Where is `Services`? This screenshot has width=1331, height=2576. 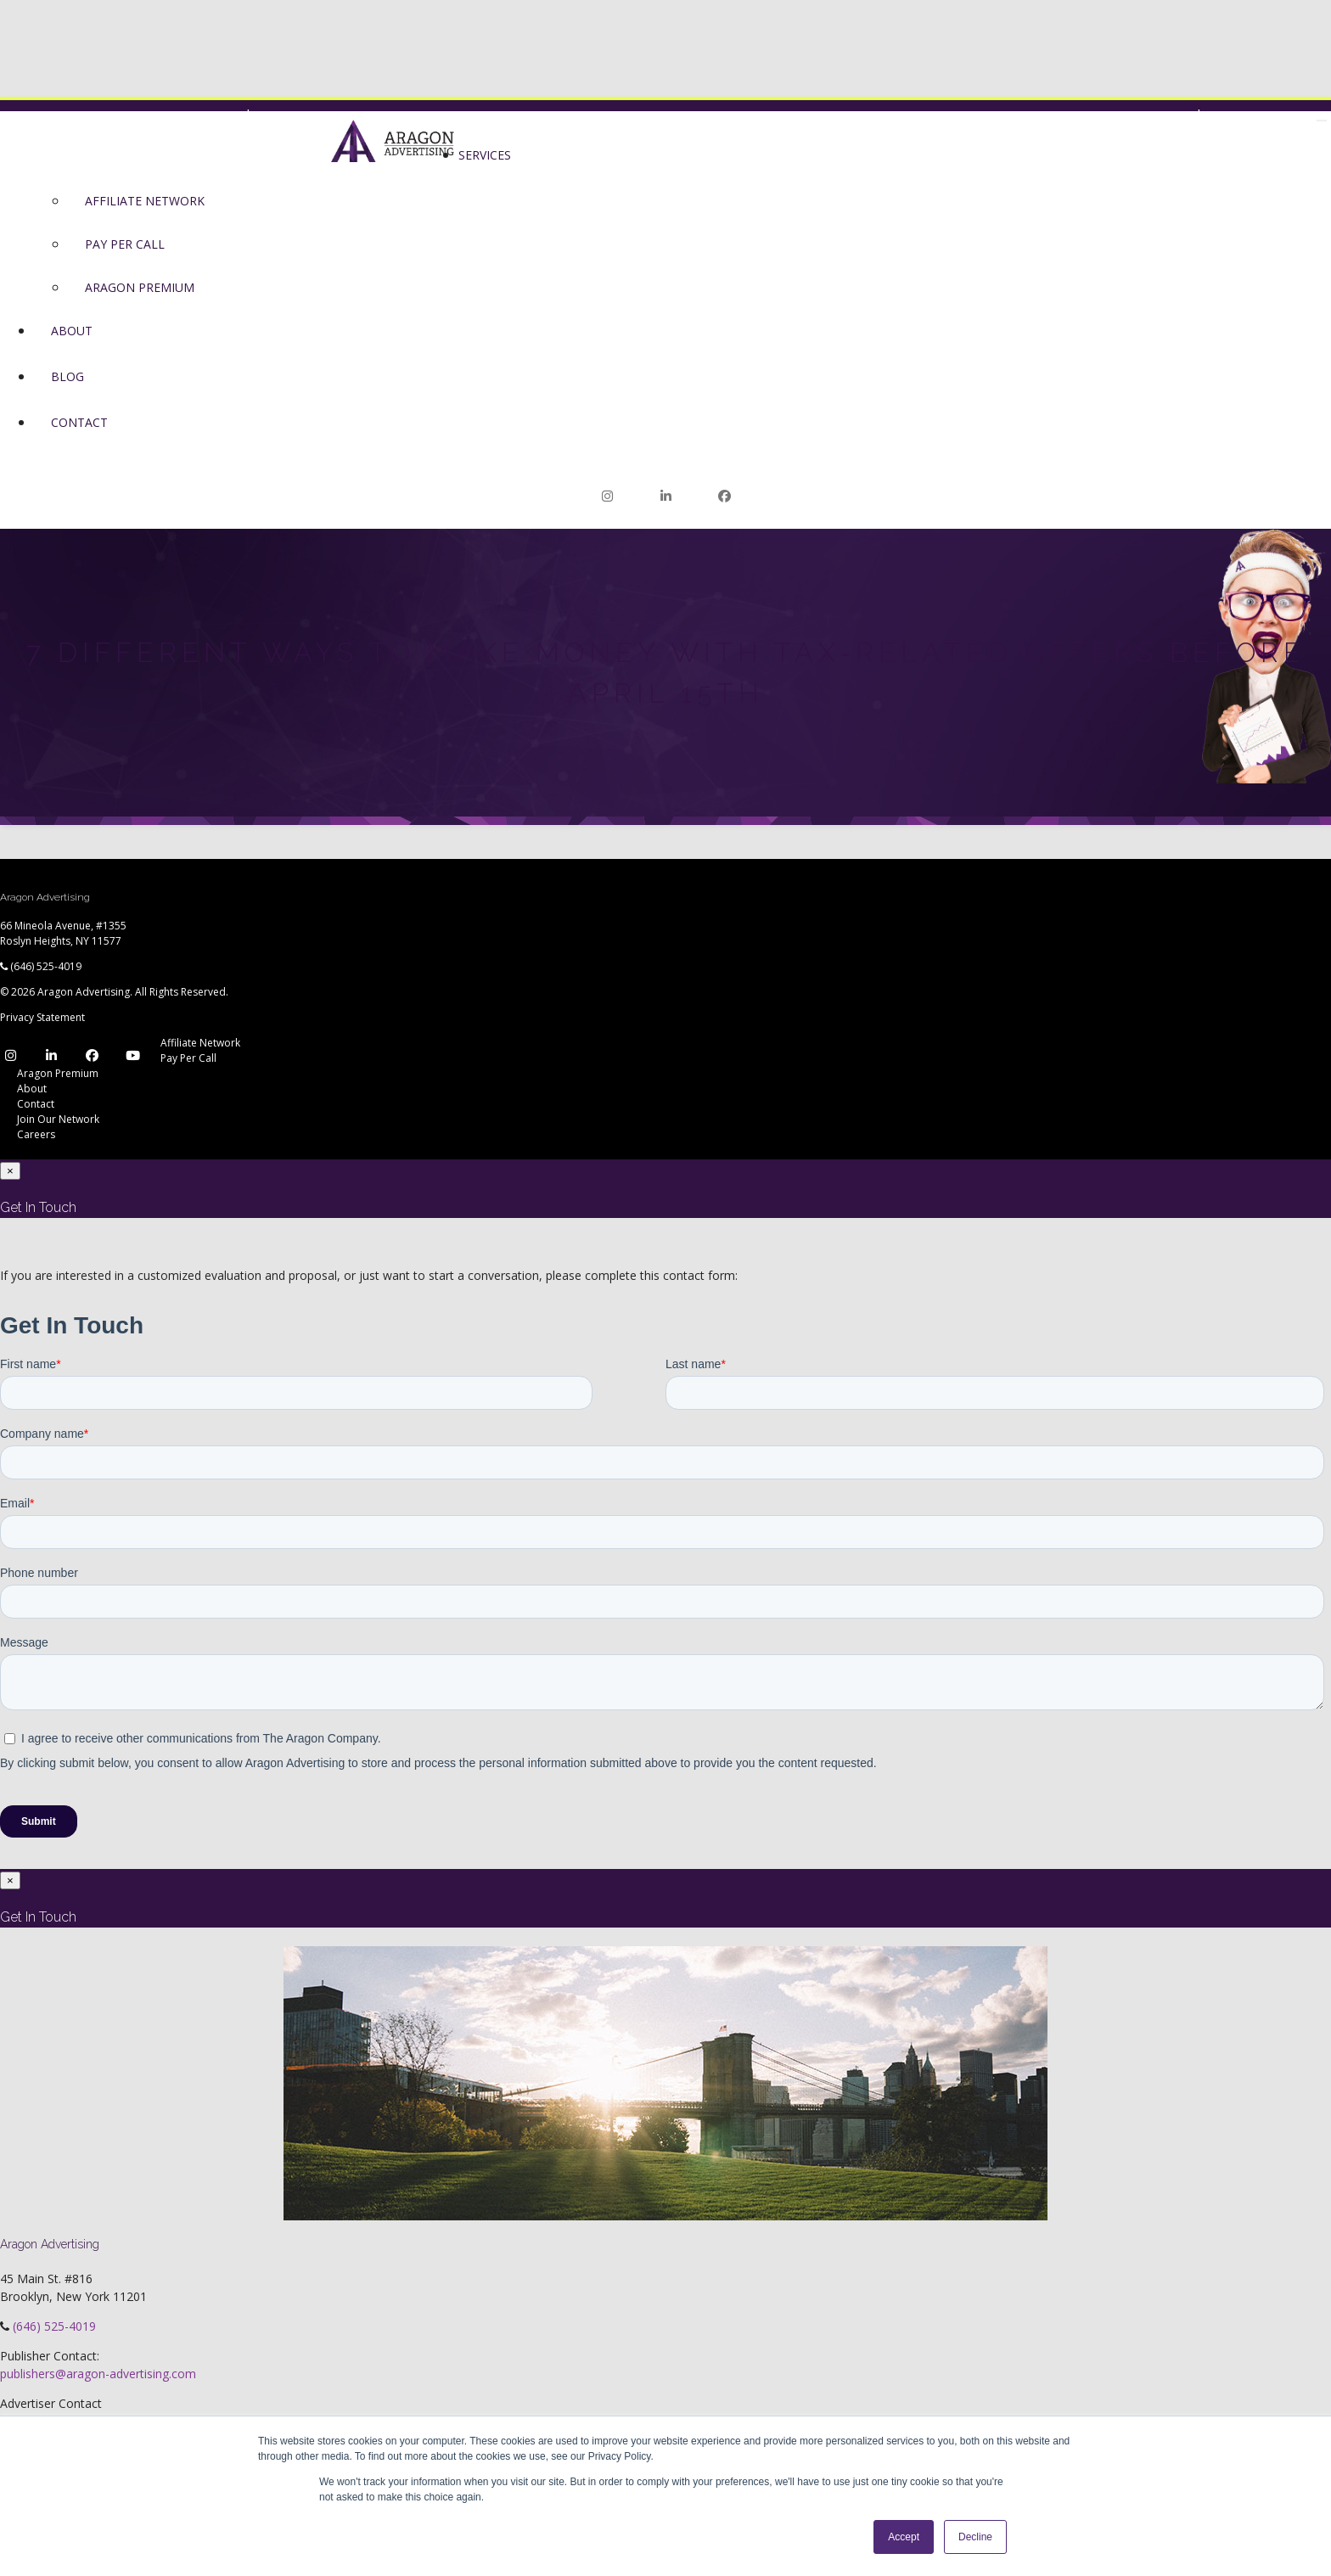 Services is located at coordinates (484, 155).